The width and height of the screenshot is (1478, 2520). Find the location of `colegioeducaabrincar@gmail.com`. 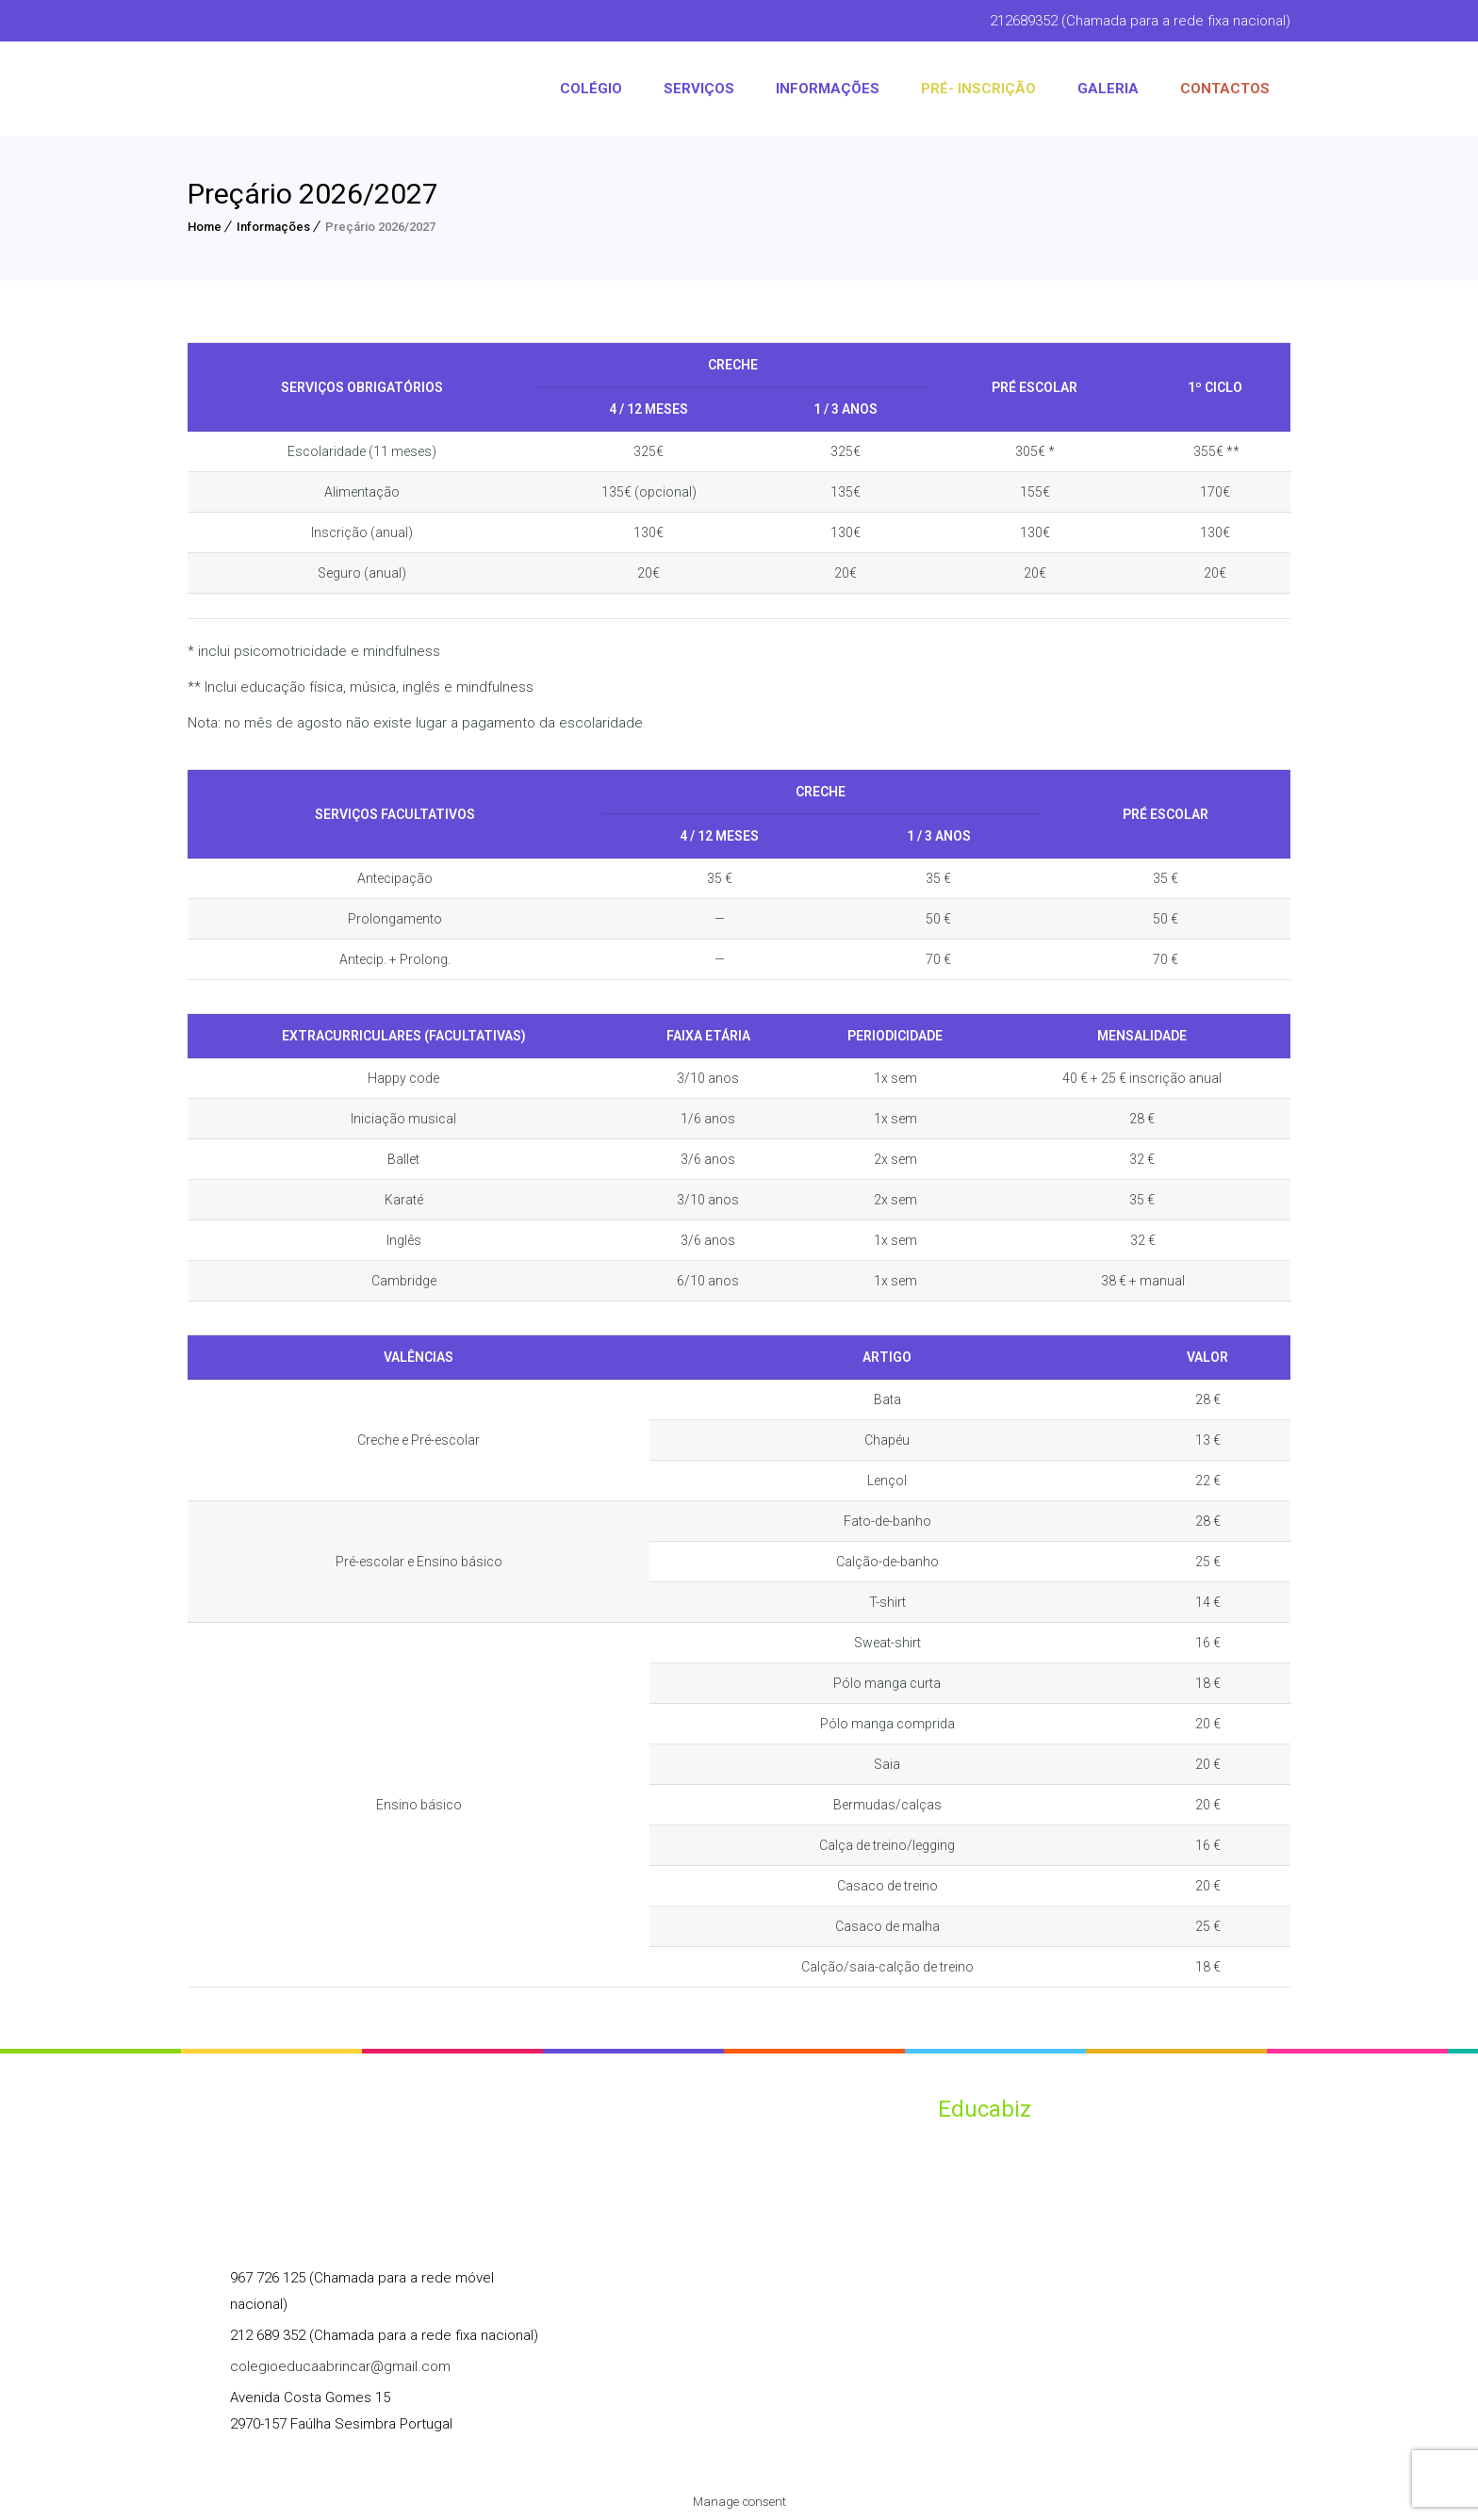

colegioeducaabrincar@gmail.com is located at coordinates (340, 2366).